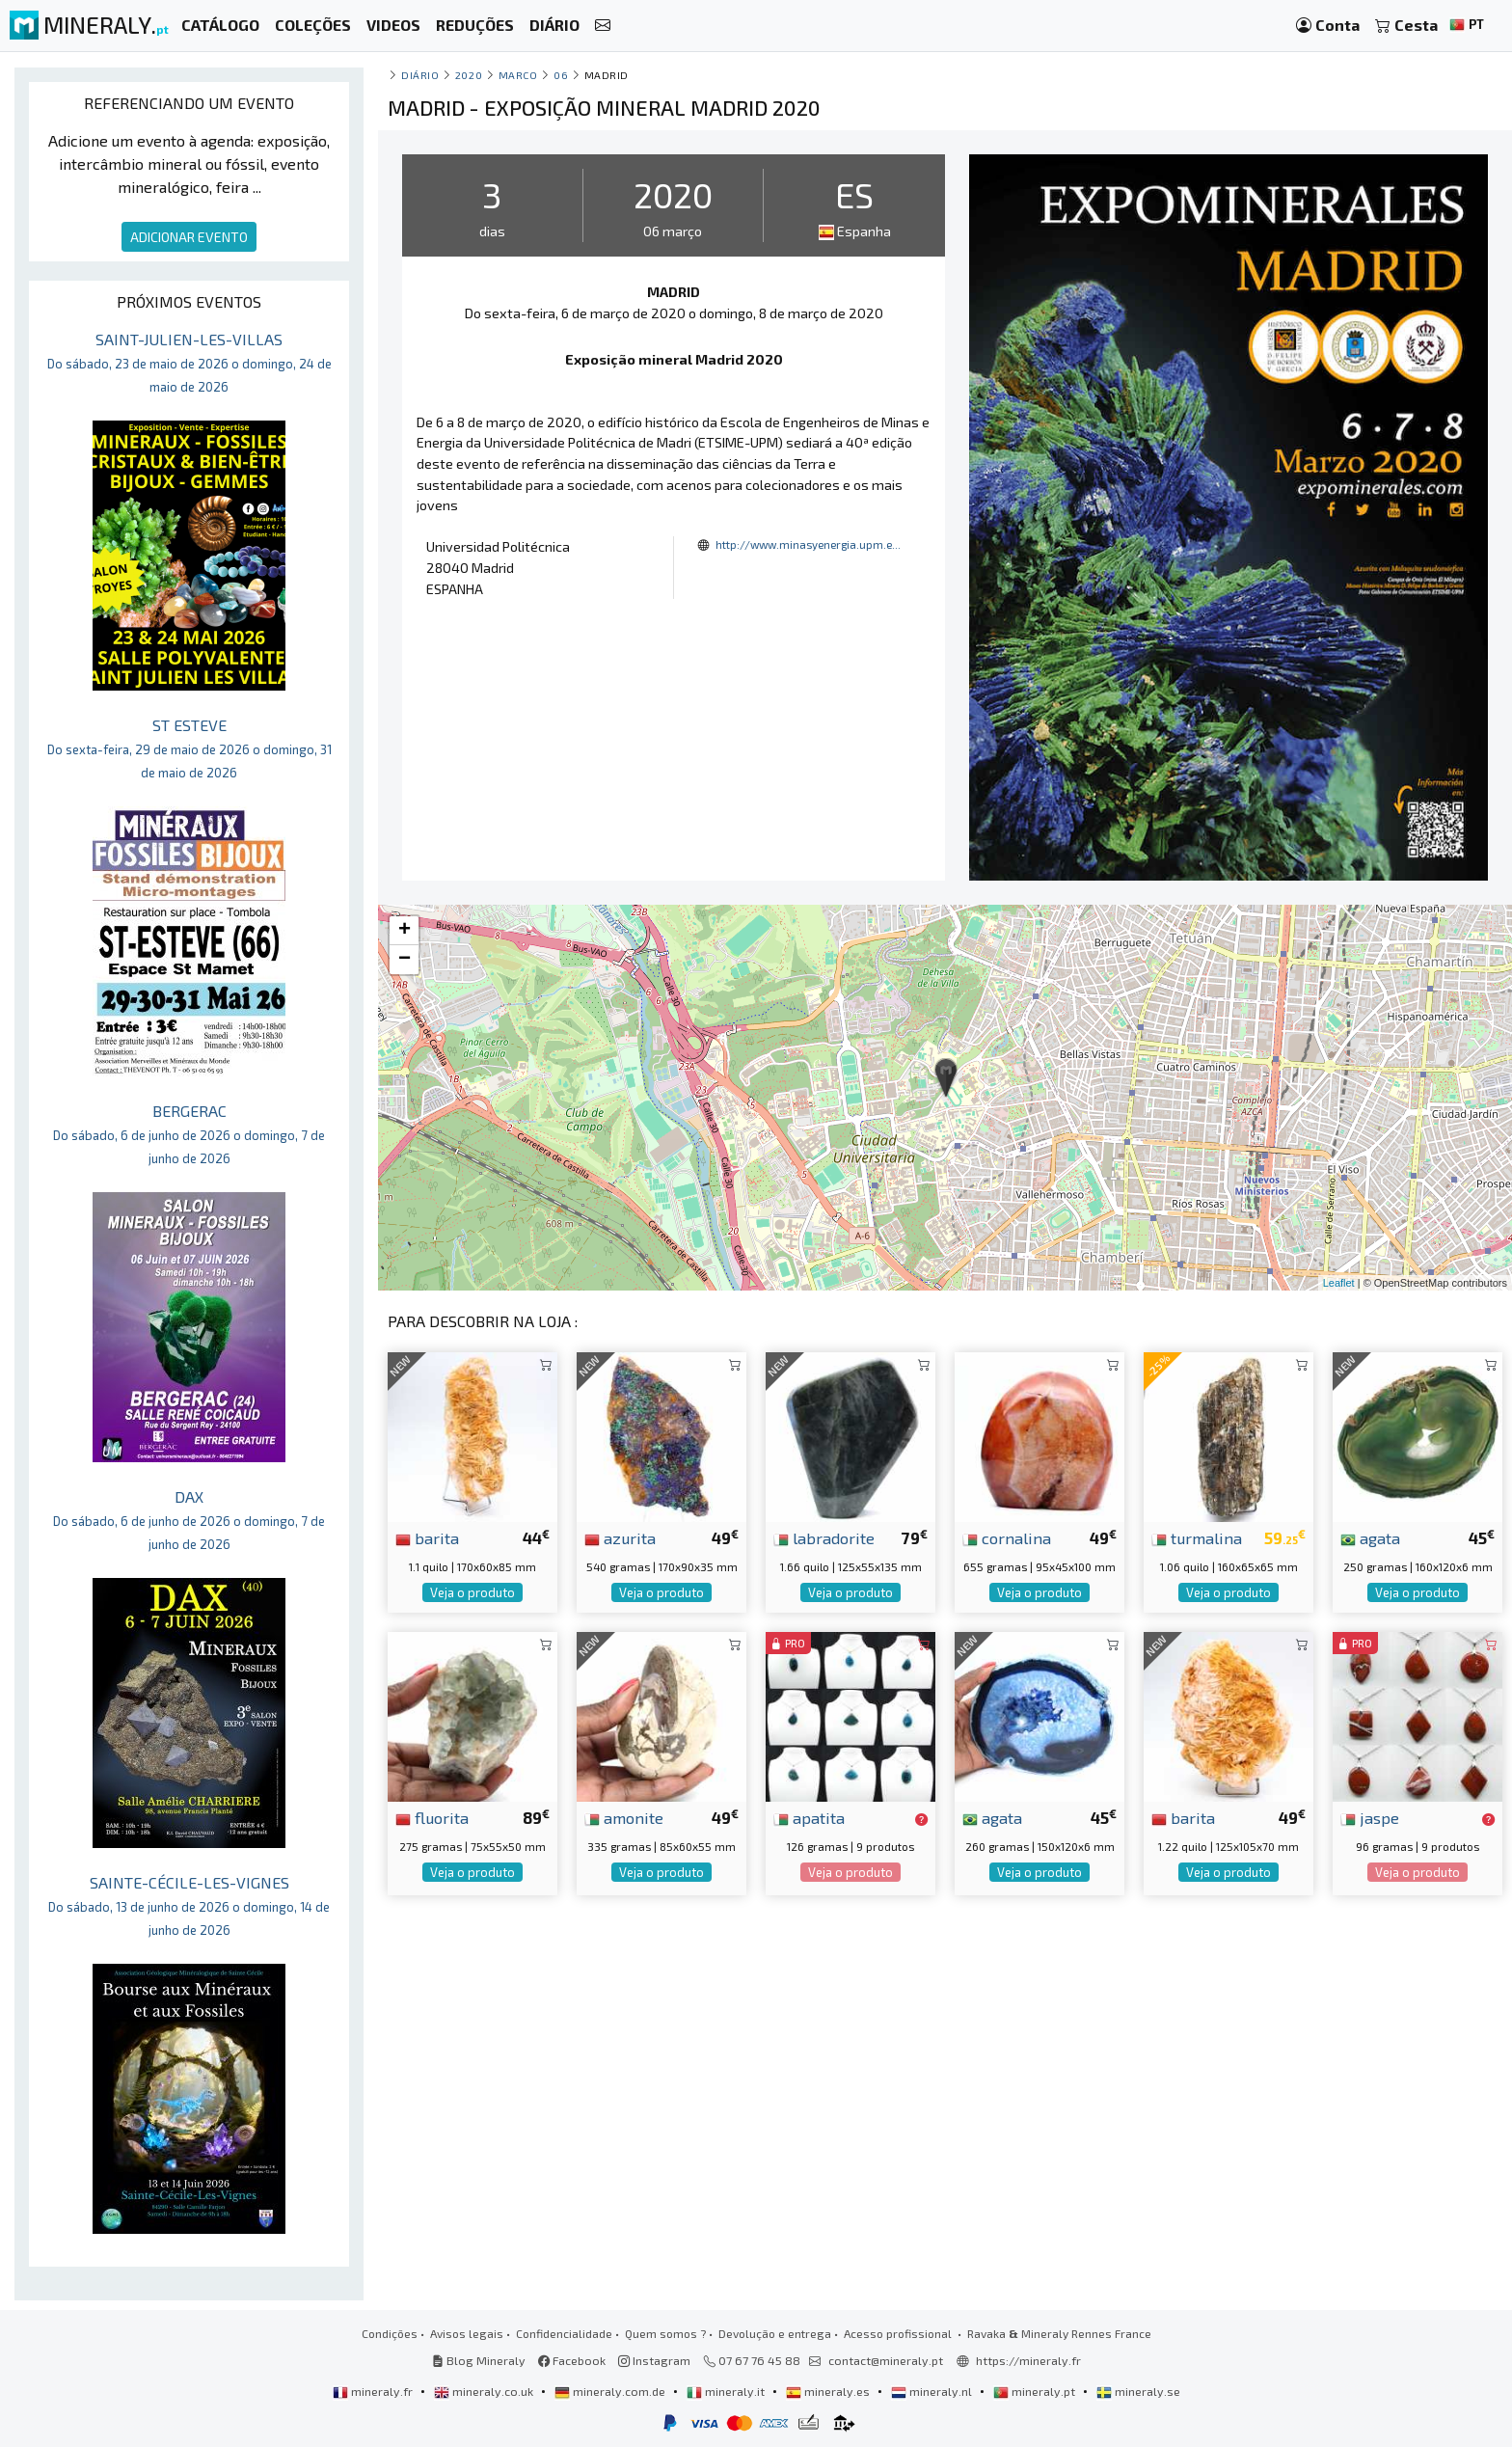 This screenshot has width=1512, height=2447. What do you see at coordinates (1339, 1283) in the screenshot?
I see `Leaflet` at bounding box center [1339, 1283].